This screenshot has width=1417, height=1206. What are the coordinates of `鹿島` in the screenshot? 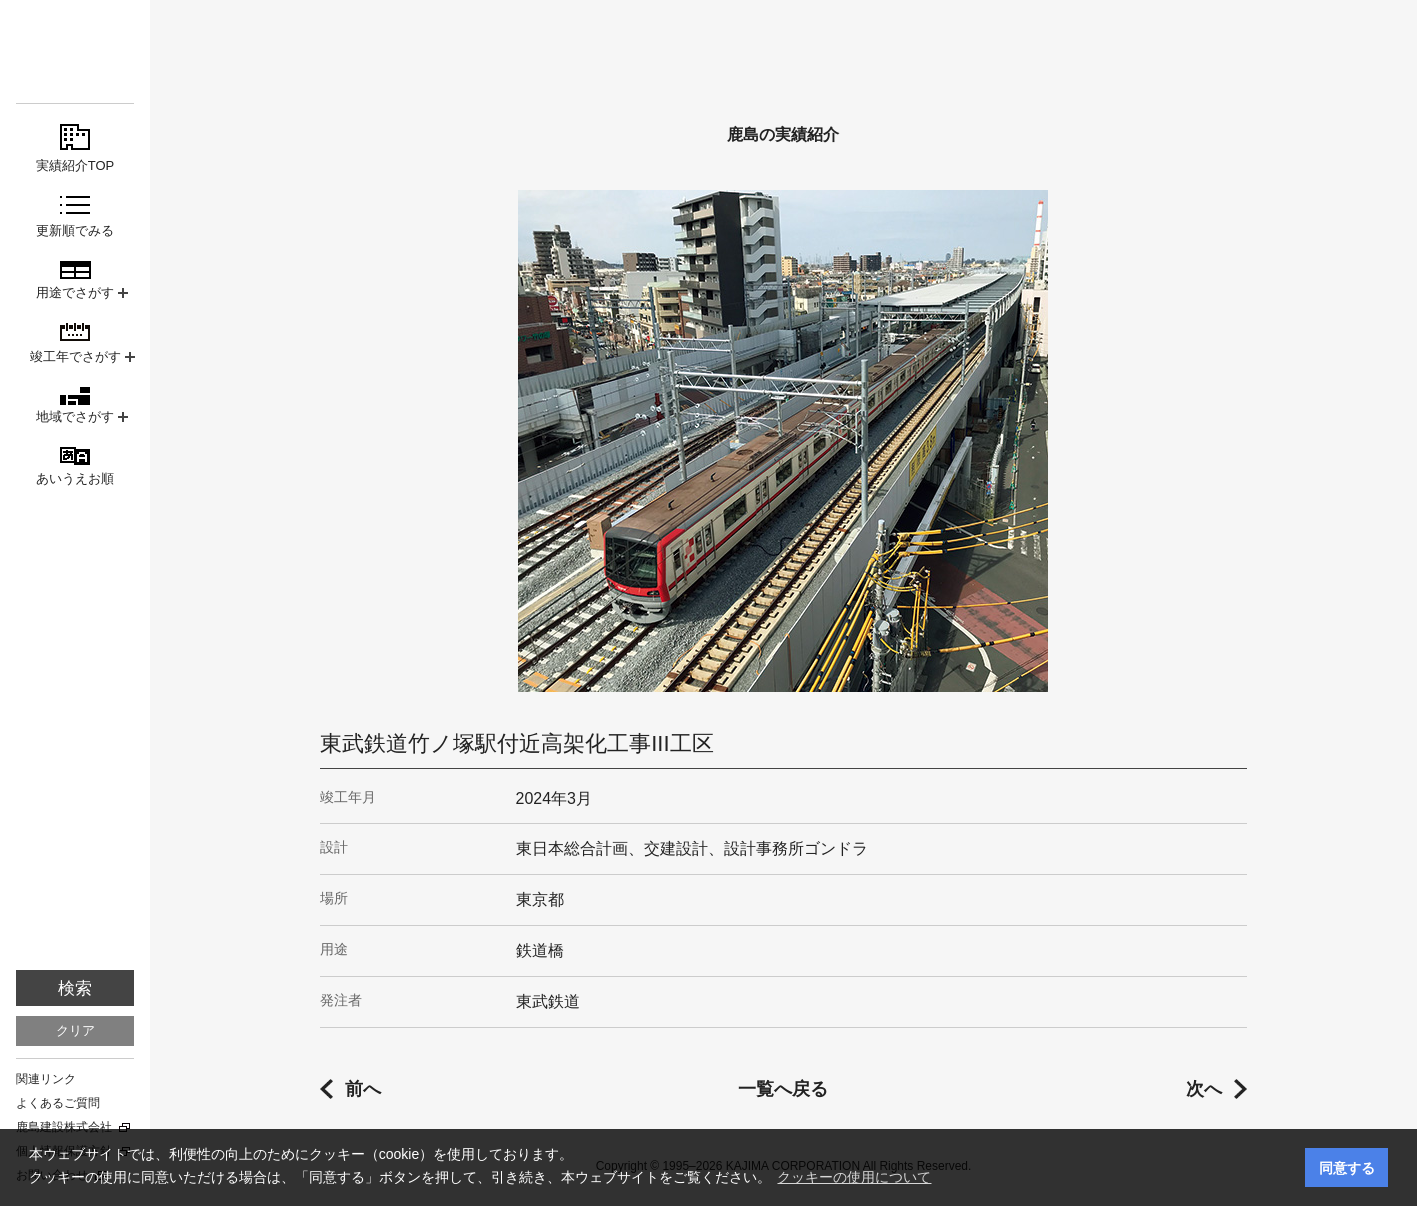 It's located at (75, 51).